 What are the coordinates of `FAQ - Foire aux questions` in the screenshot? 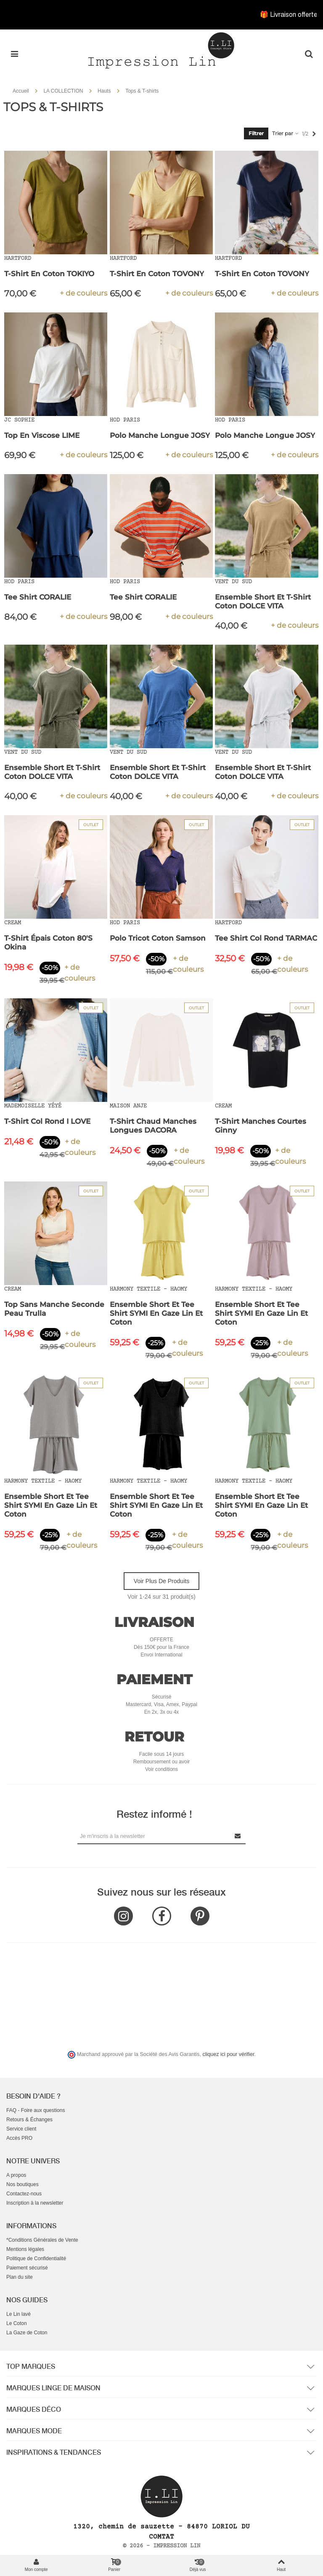 It's located at (35, 2110).